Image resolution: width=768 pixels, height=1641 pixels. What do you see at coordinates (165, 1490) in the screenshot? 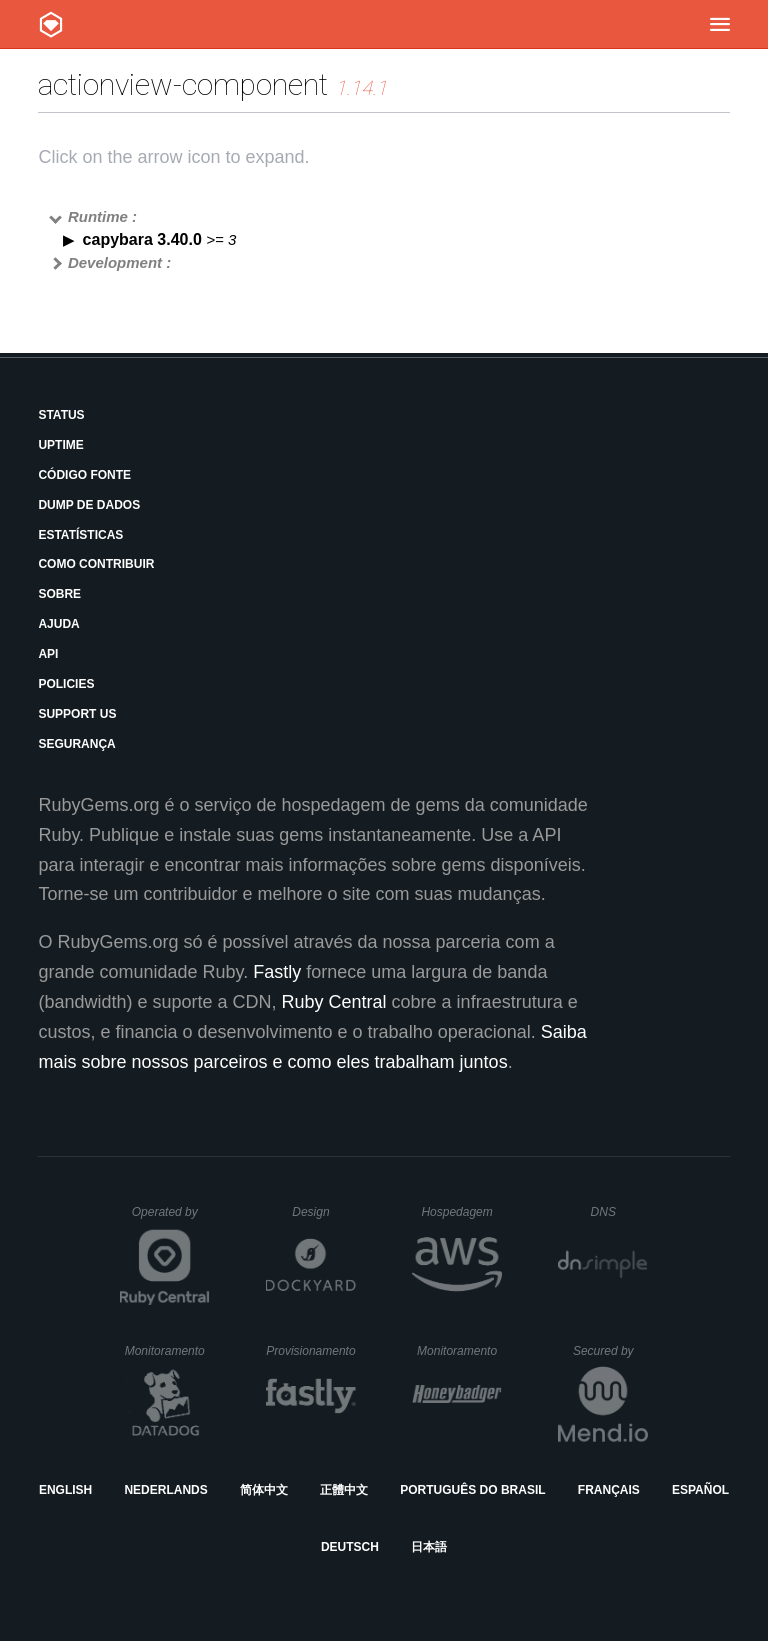
I see `Nederlands` at bounding box center [165, 1490].